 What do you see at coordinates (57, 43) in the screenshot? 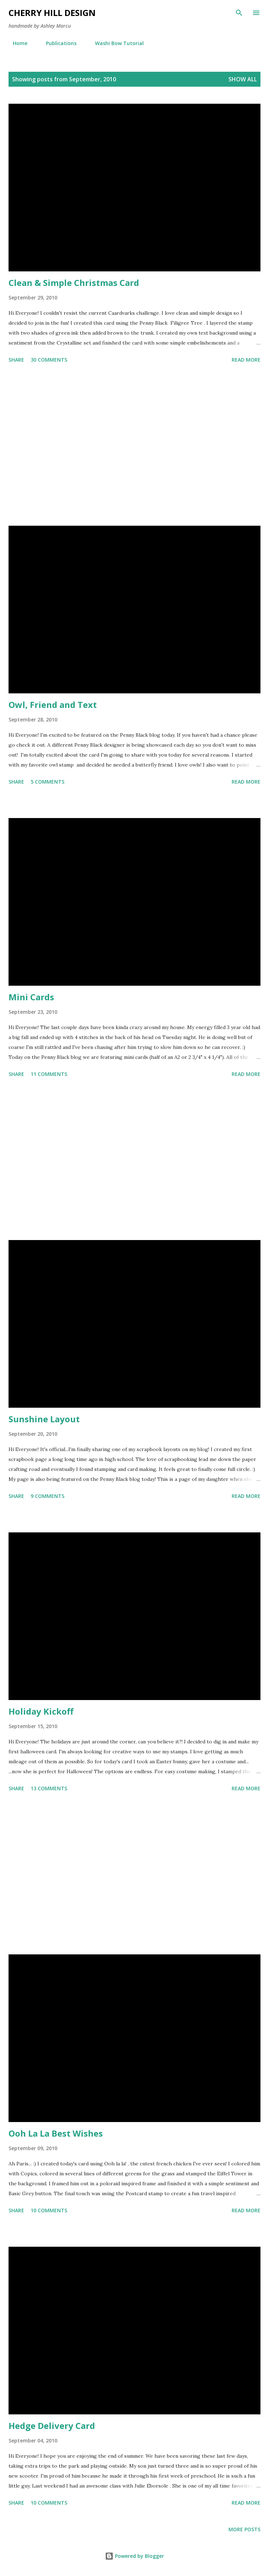
I see `Publications` at bounding box center [57, 43].